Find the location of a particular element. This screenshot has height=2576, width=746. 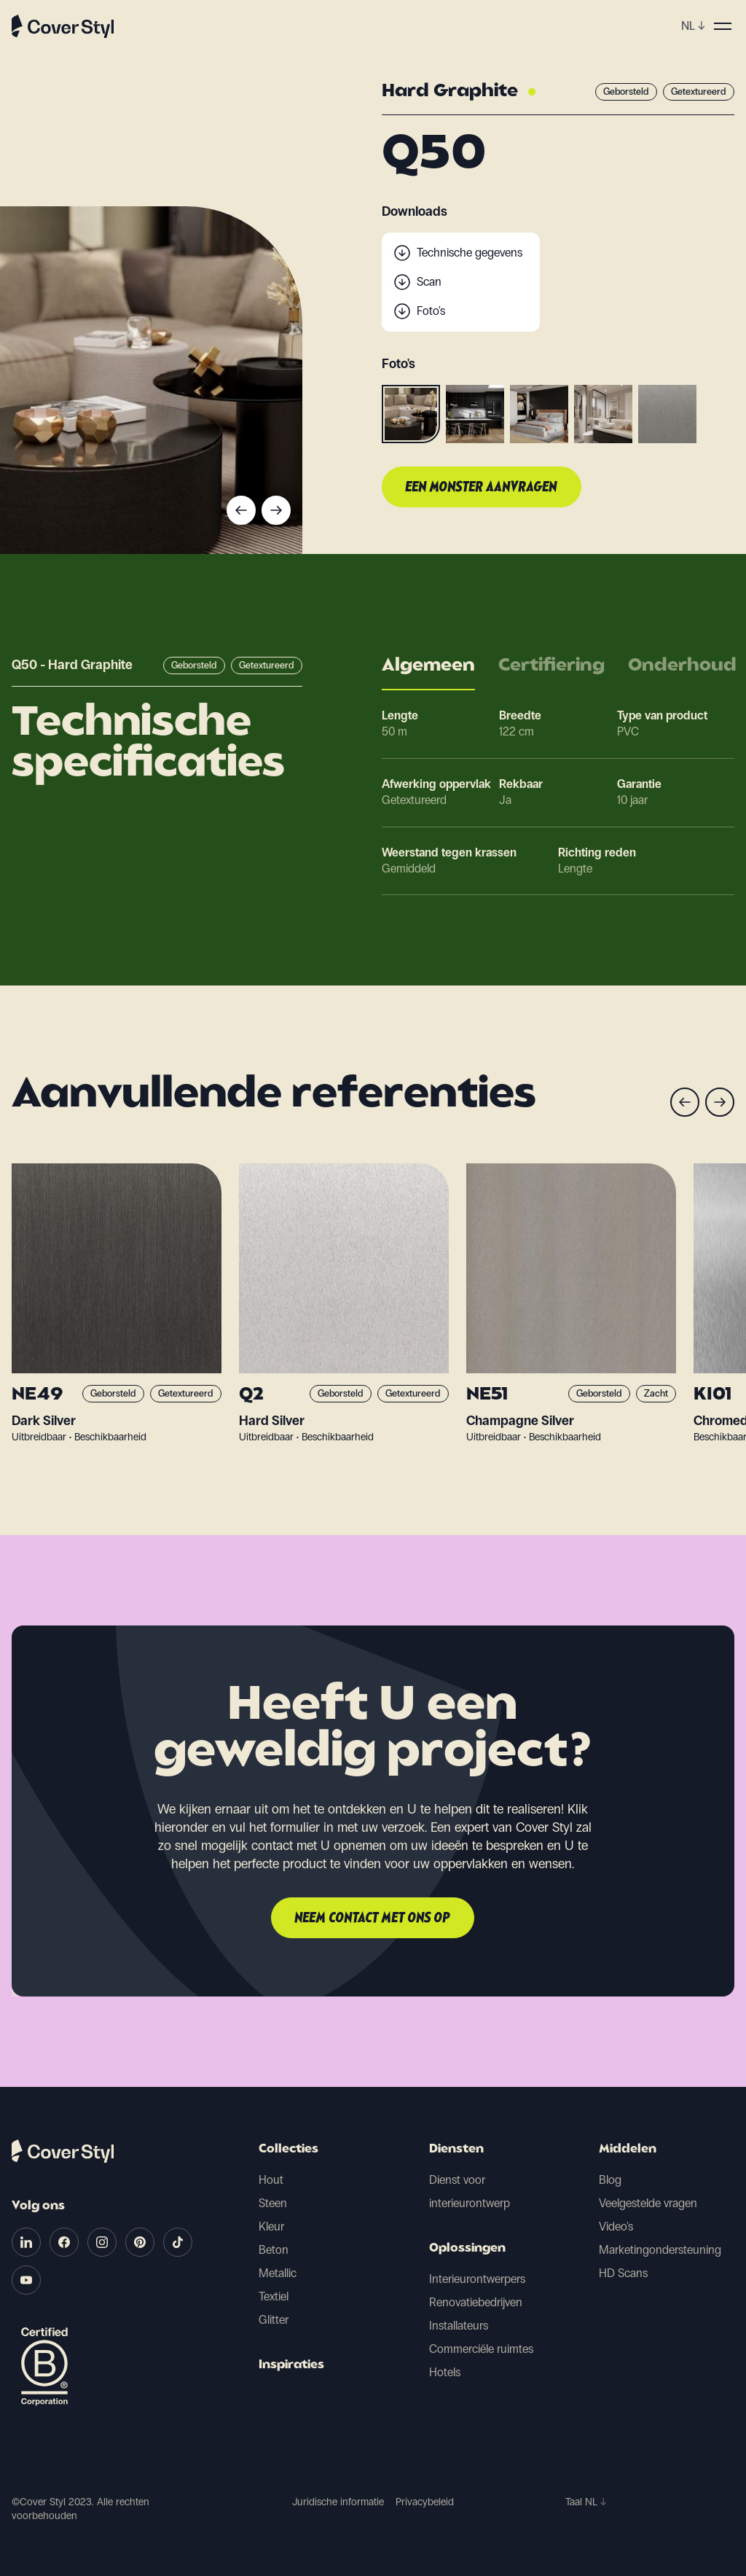

Installateurs is located at coordinates (458, 2326).